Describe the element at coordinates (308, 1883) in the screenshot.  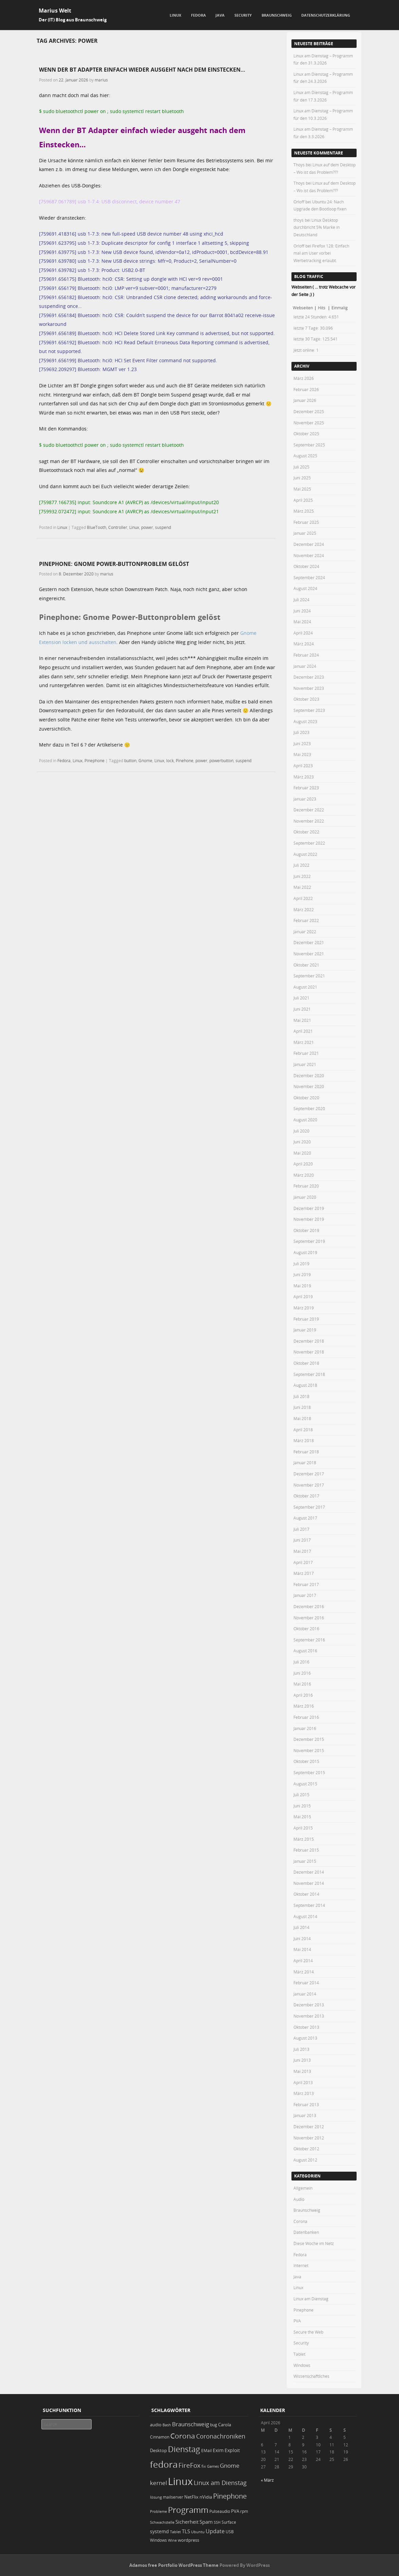
I see `November 2014` at that location.